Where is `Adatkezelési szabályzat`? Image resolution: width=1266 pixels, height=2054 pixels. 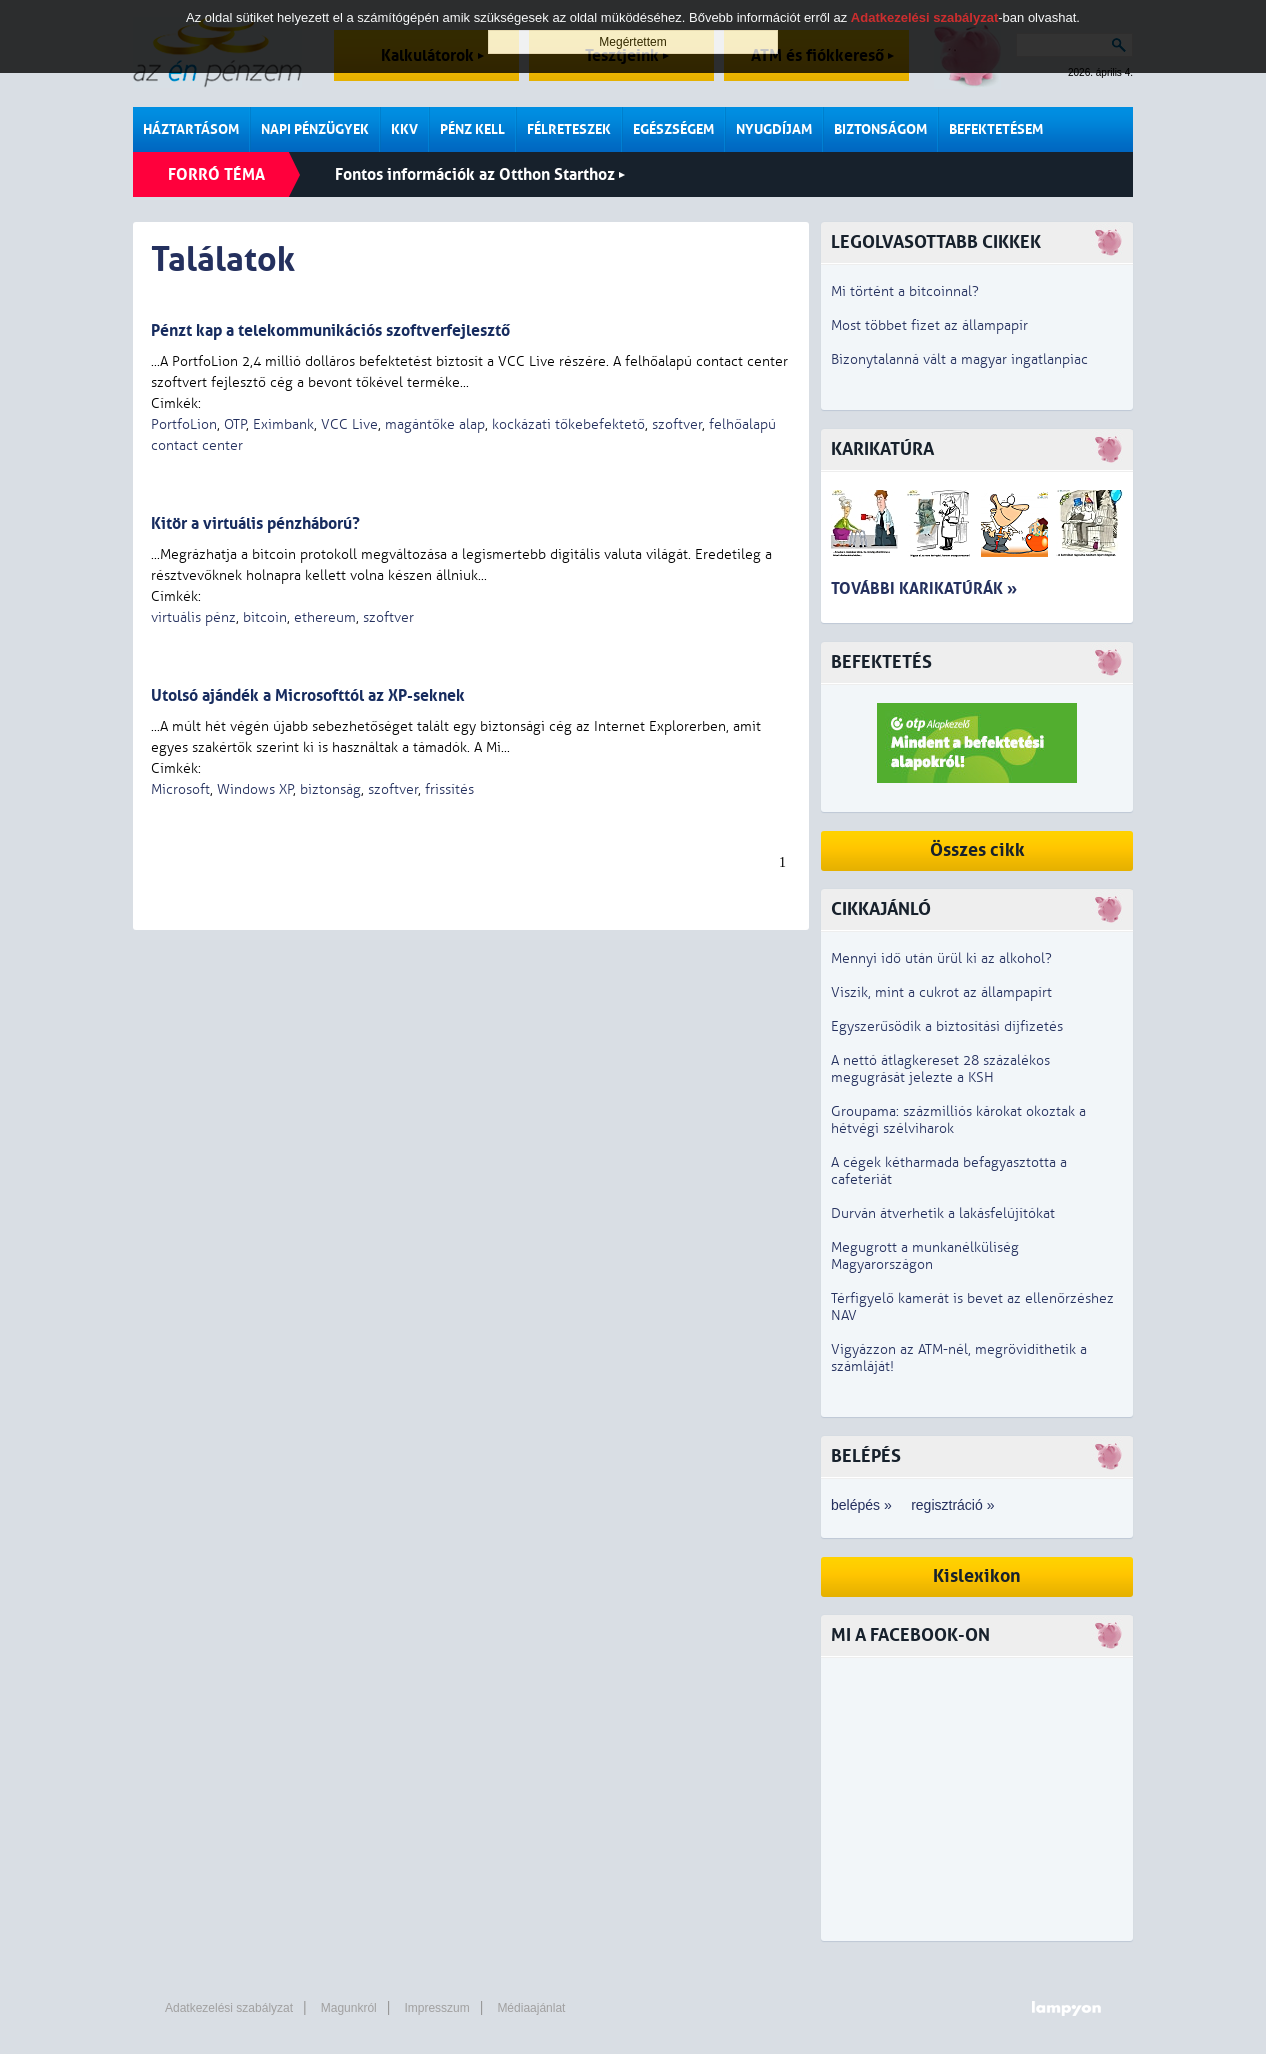
Adatkezelési szabályzat is located at coordinates (229, 2008).